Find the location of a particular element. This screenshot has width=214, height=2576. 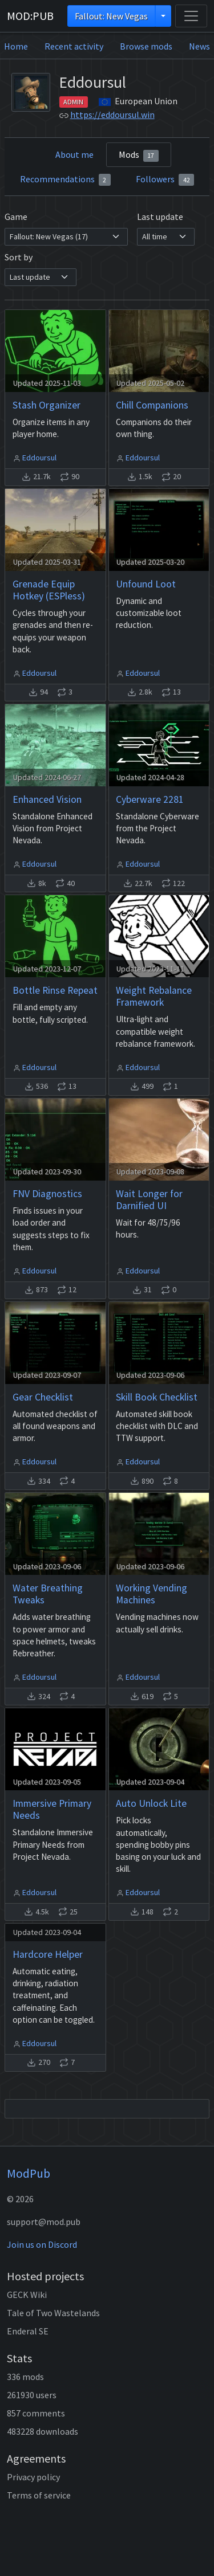

GECK Wiki is located at coordinates (27, 2294).